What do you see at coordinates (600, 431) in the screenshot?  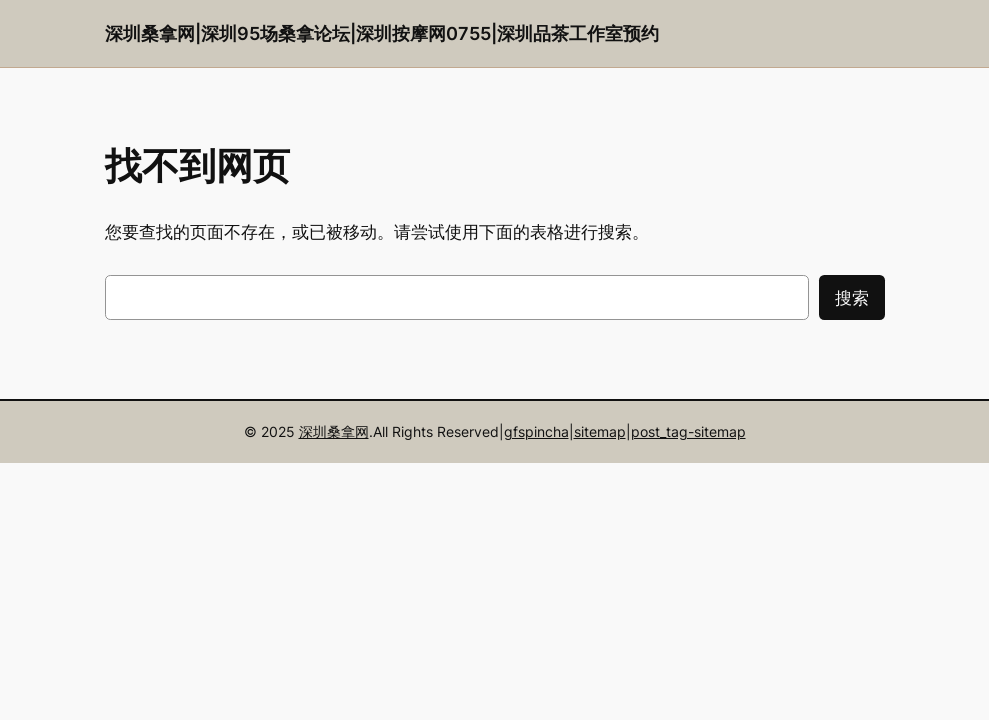 I see `sitemap` at bounding box center [600, 431].